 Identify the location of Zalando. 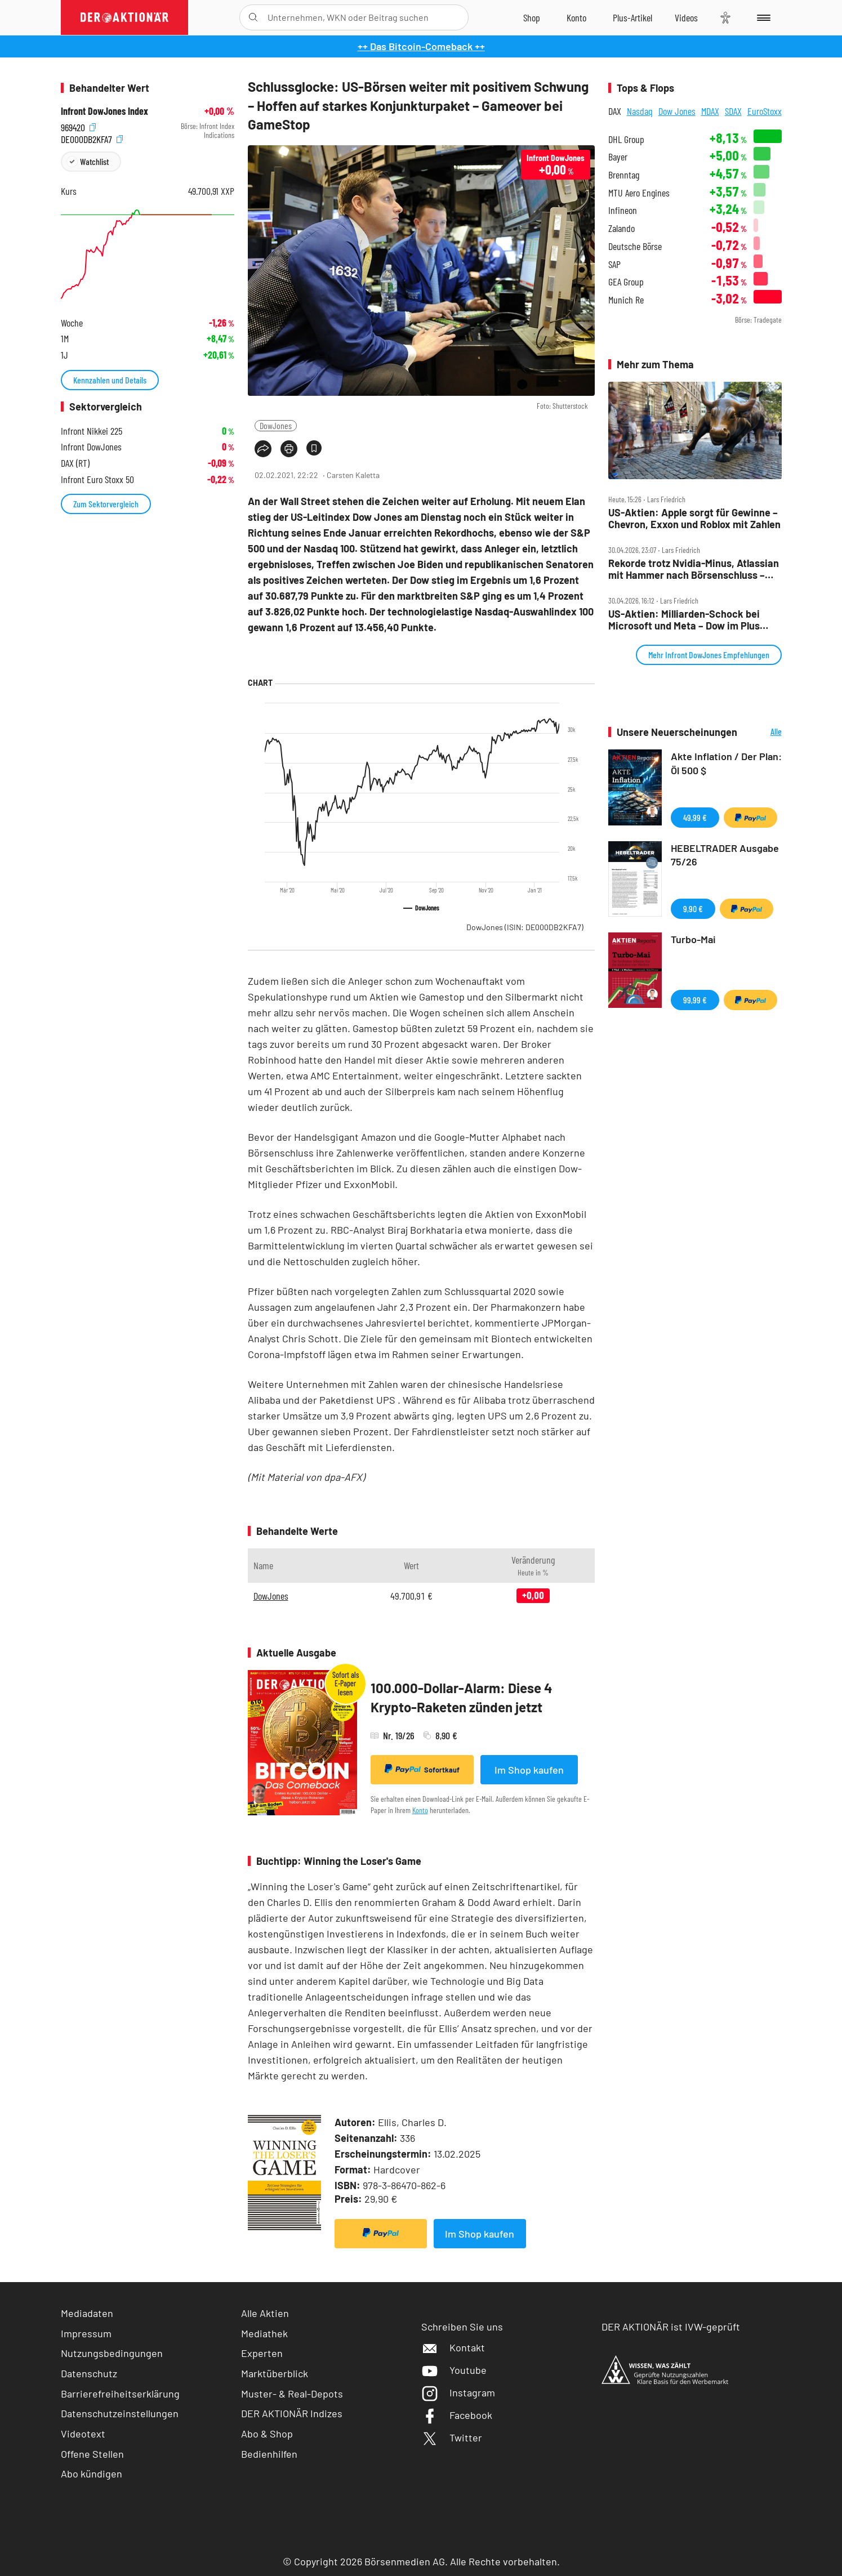
(621, 228).